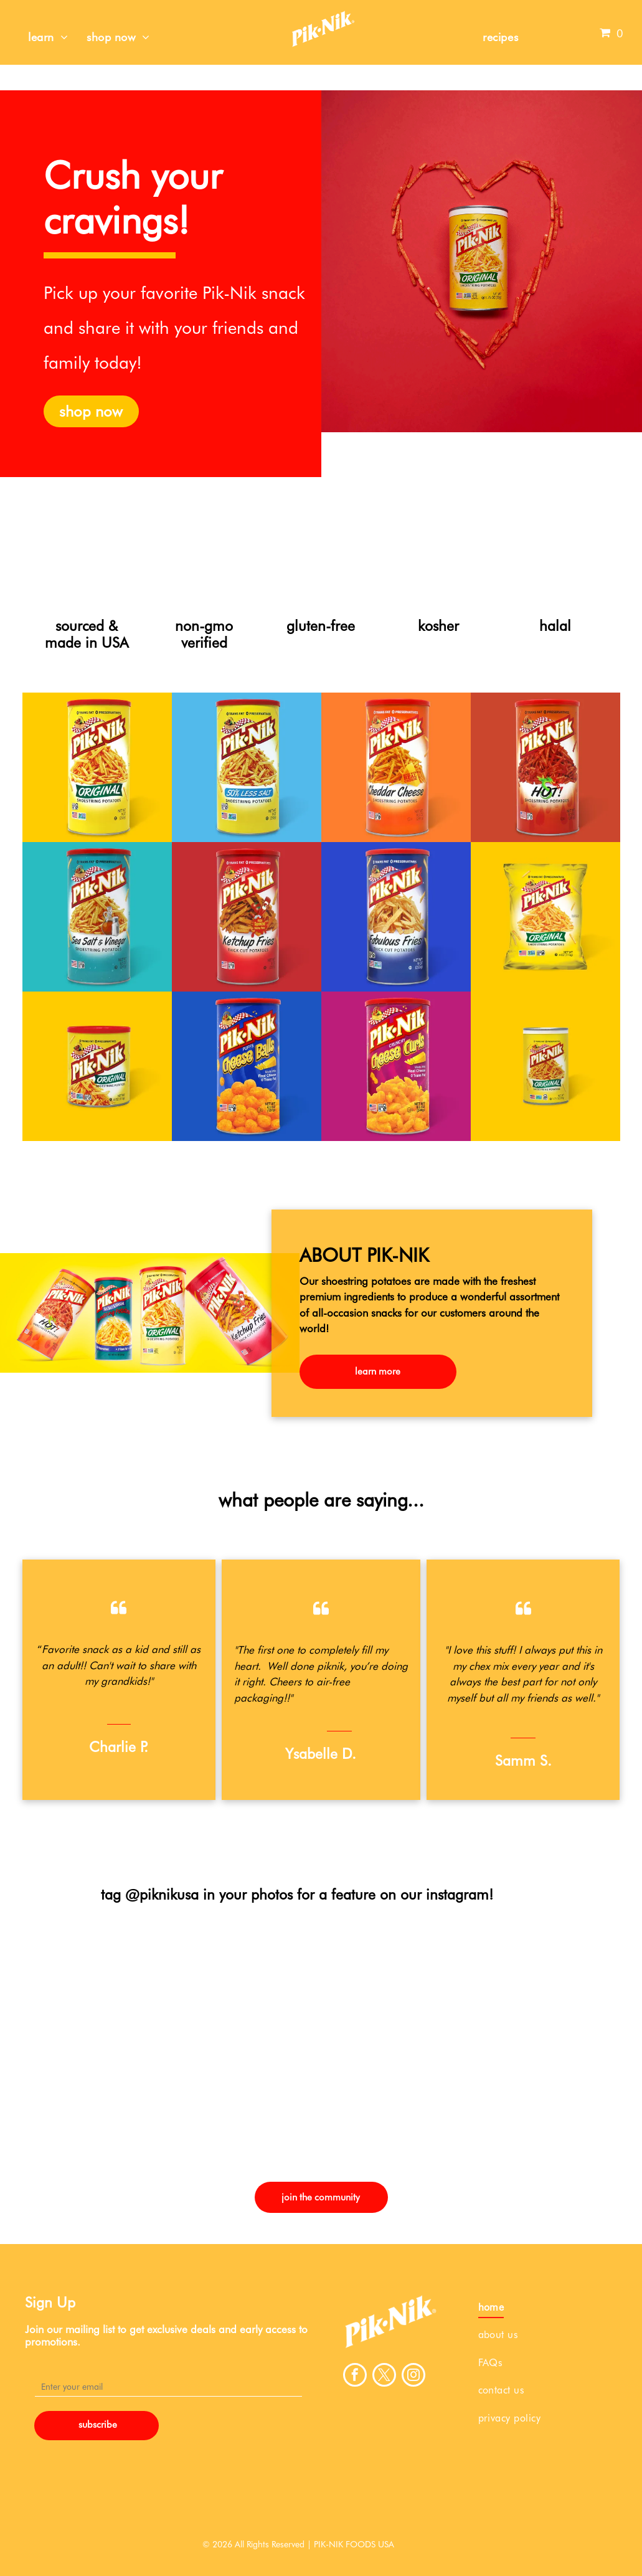  What do you see at coordinates (48, 37) in the screenshot?
I see `[menuitem]` at bounding box center [48, 37].